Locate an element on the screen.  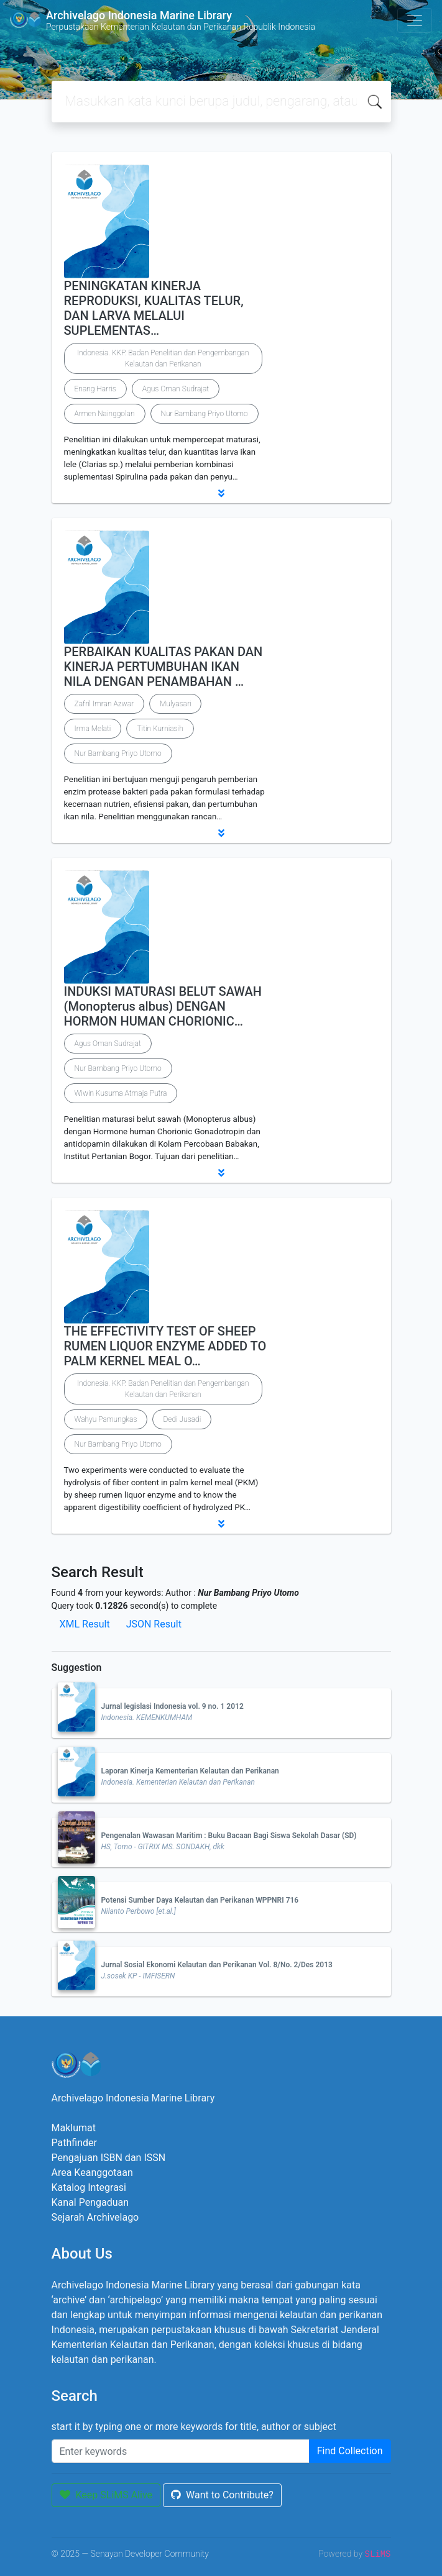
Pengenalan Wawasan Maritim : Buku Bacaan Bagi Siswa Sekolah Dasar (SD) is located at coordinates (229, 1835).